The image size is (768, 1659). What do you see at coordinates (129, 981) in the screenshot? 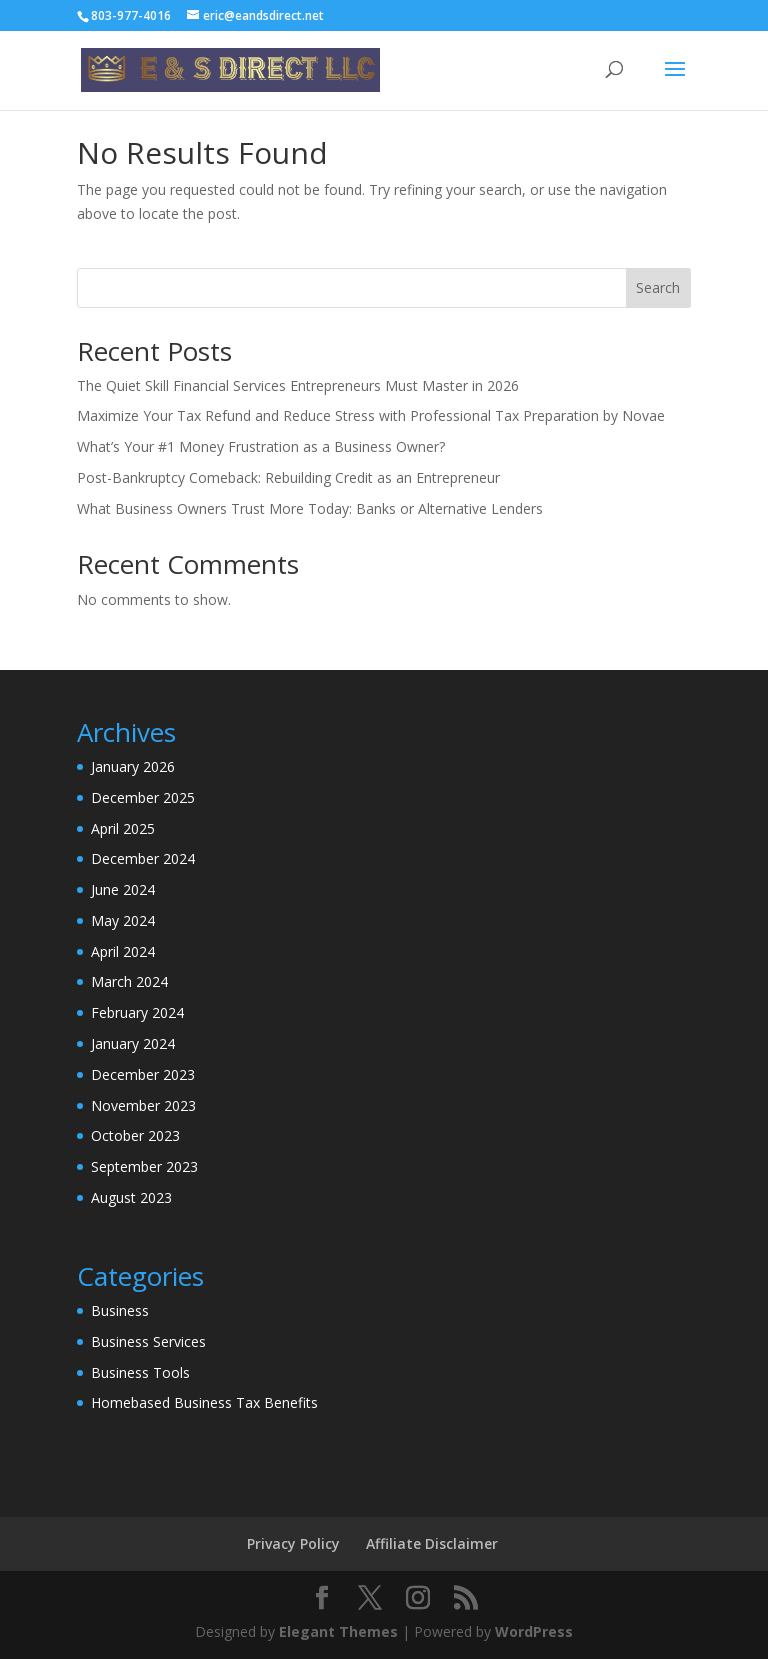
I see `March 2024` at bounding box center [129, 981].